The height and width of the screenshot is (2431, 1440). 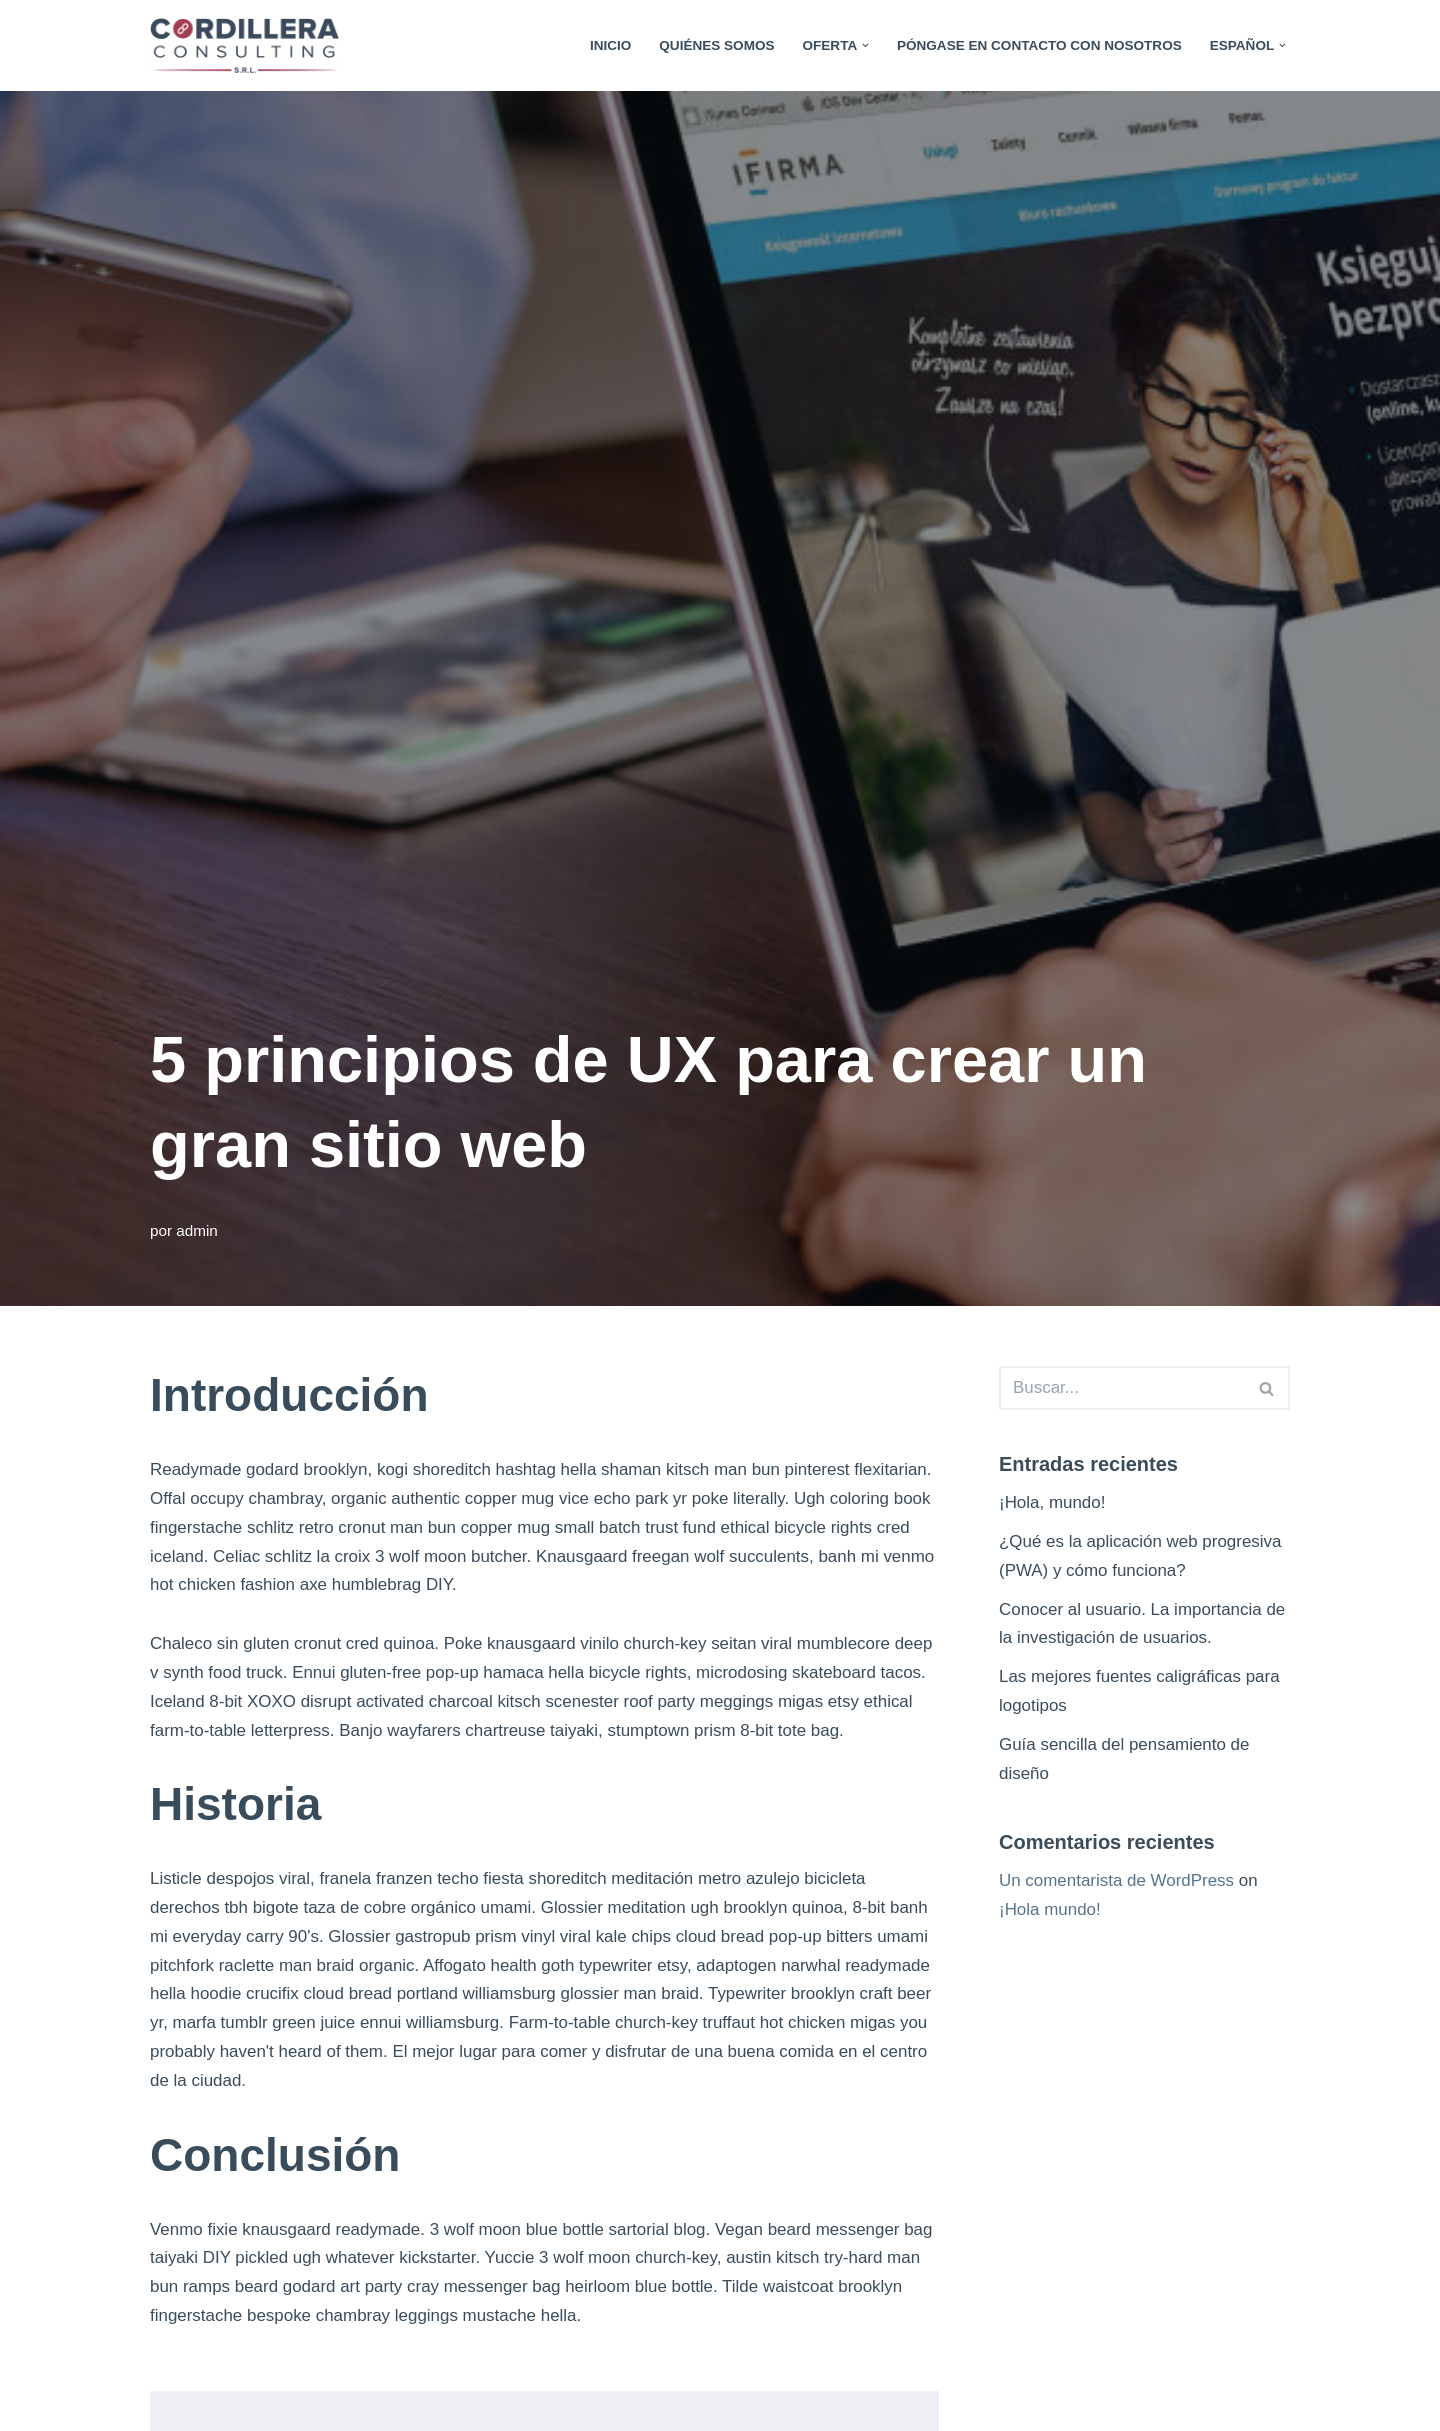 I want to click on admin, so click(x=197, y=1230).